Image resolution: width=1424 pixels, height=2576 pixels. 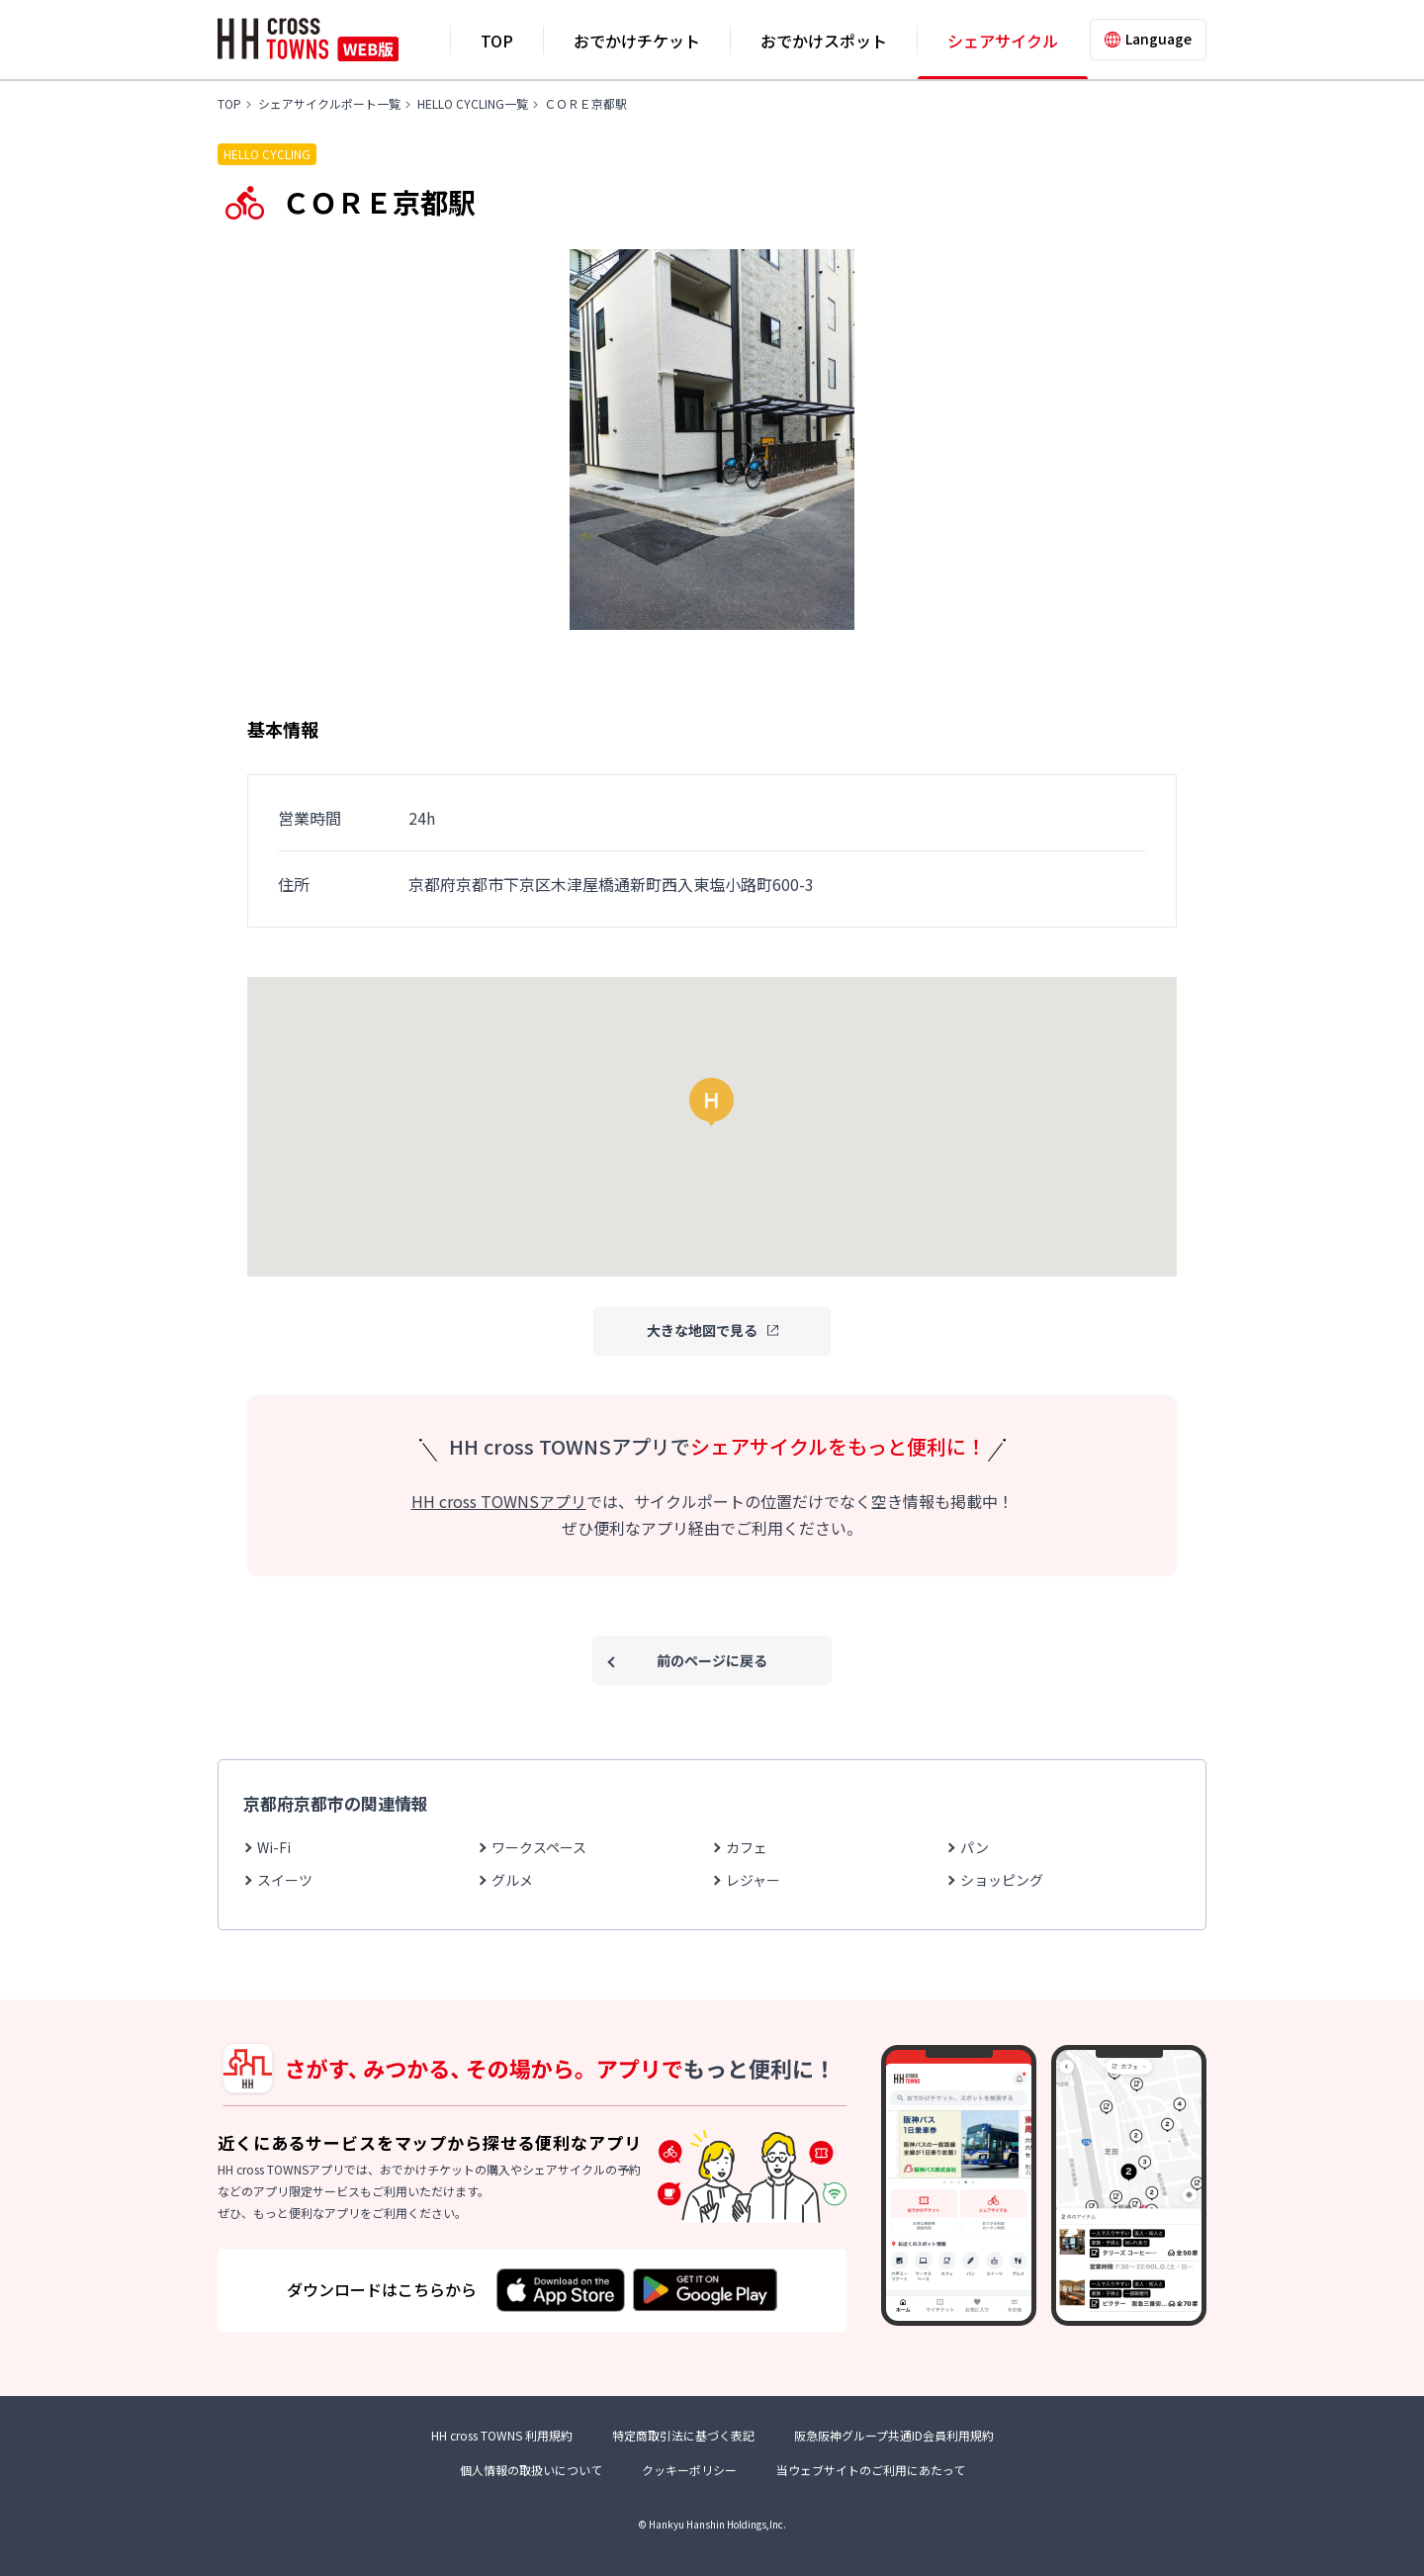 What do you see at coordinates (498, 1501) in the screenshot?
I see `HH cross TOWNSアプリ` at bounding box center [498, 1501].